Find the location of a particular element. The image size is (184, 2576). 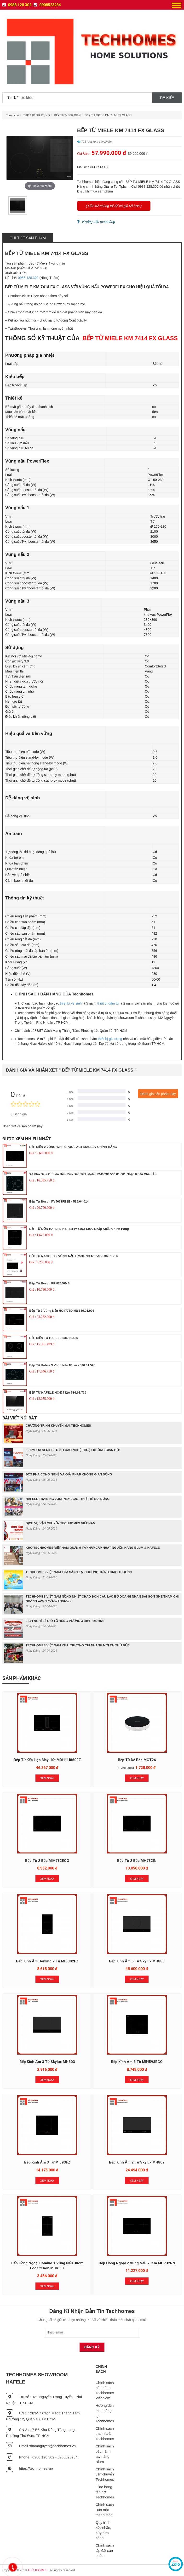

CHƯƠNG TRÌNH KHUYẾN MÃI TECHHOMES is located at coordinates (58, 1425).